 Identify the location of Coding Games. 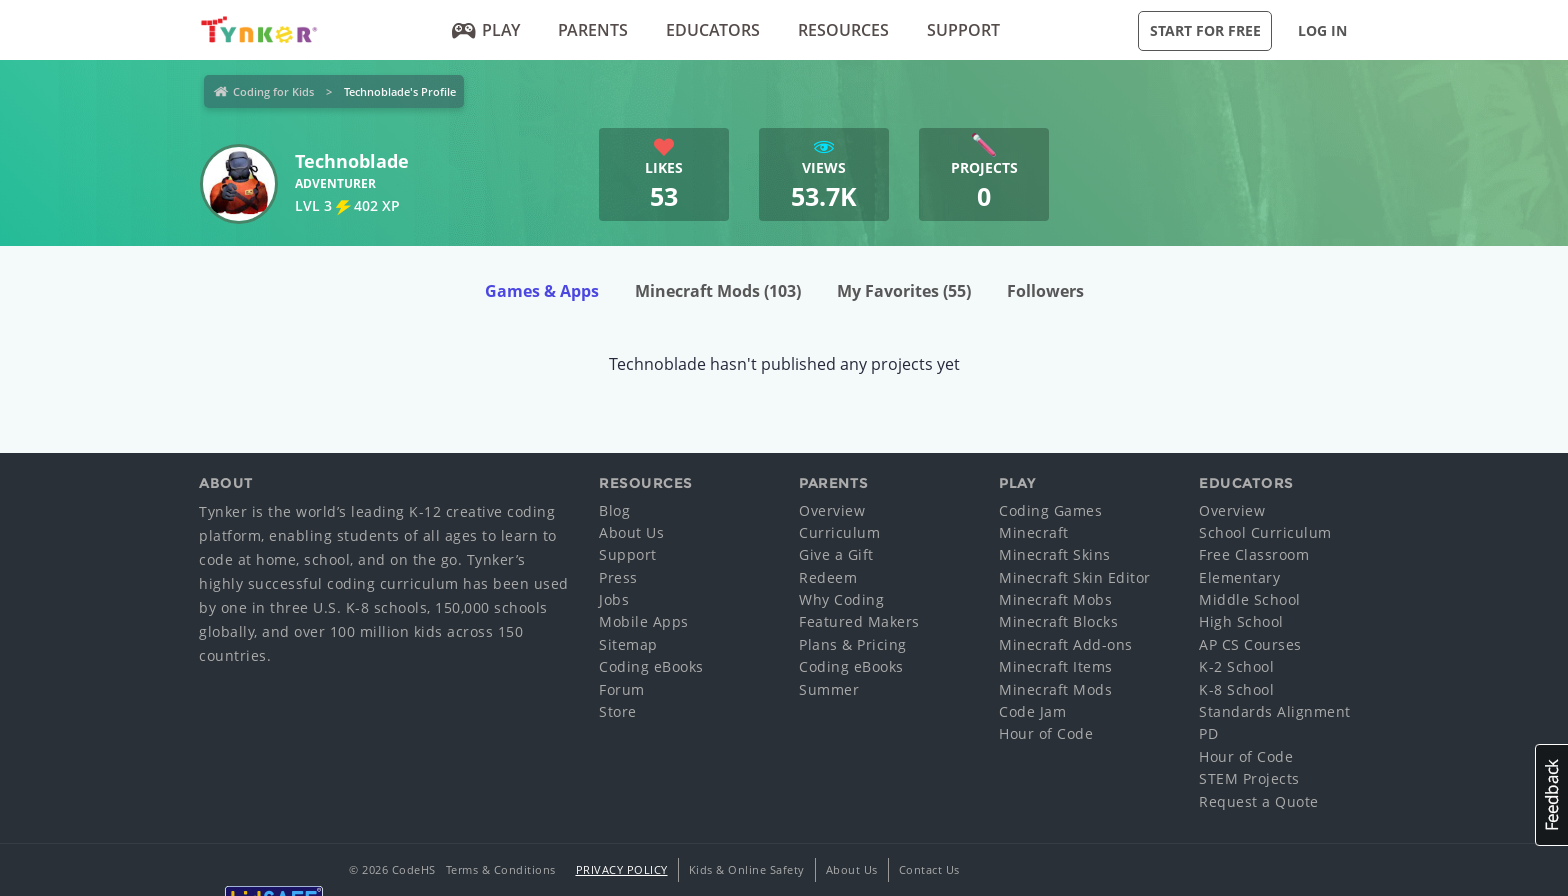
(1050, 510).